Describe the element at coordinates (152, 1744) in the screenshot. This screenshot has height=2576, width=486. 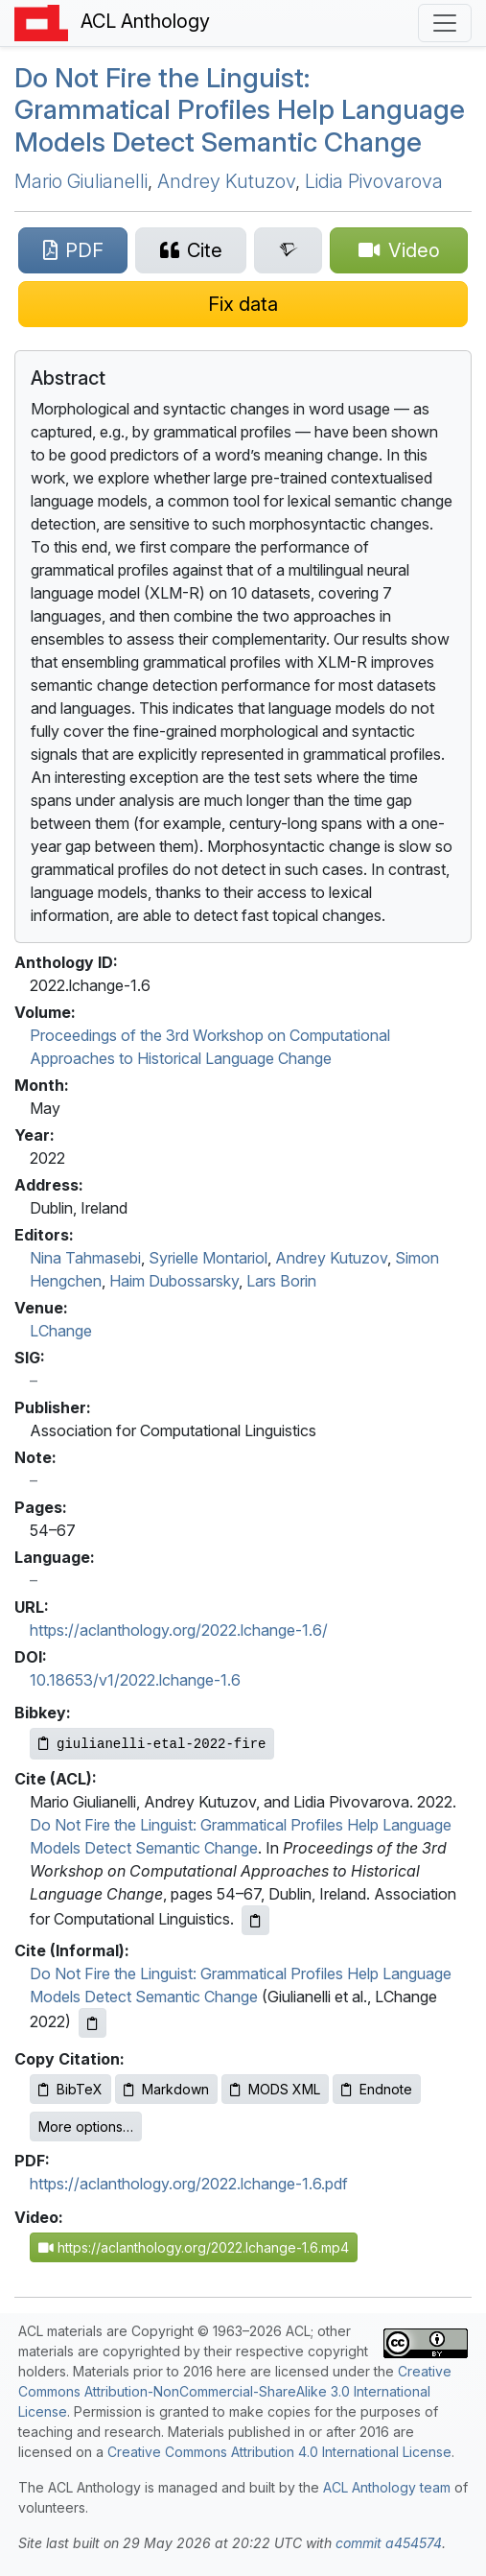
I see `[Copy Bibkey to clipboard]` at that location.